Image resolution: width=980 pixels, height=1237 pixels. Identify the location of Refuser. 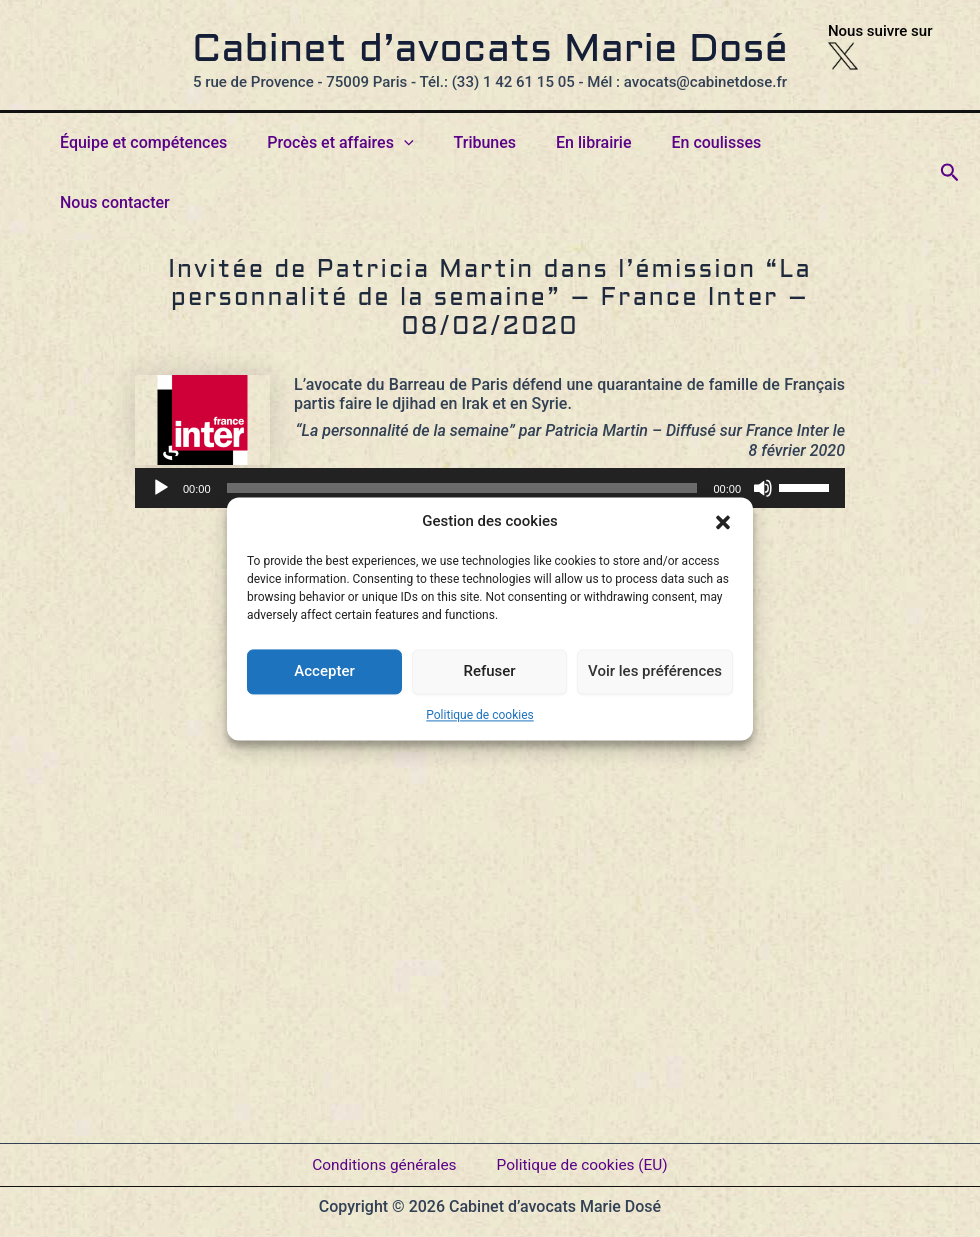
(489, 671).